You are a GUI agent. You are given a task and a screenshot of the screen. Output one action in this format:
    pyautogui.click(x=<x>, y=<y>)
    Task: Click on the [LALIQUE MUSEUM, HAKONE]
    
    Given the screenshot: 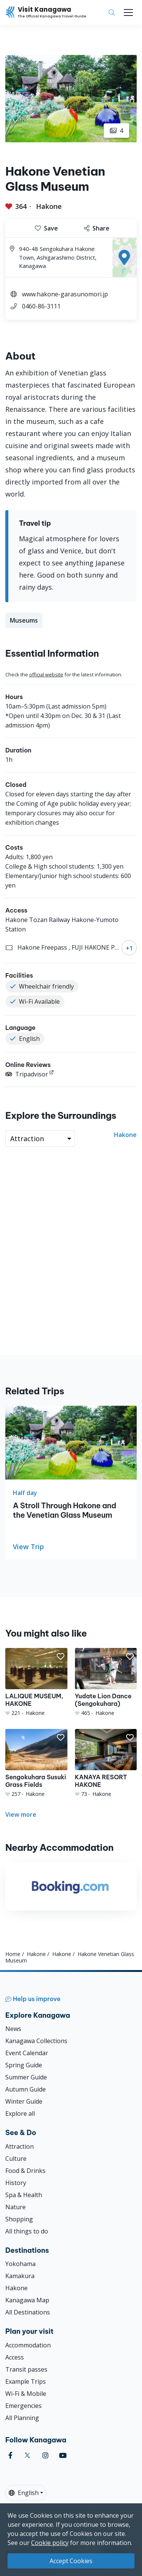 What is the action you would take?
    pyautogui.click(x=36, y=1682)
    